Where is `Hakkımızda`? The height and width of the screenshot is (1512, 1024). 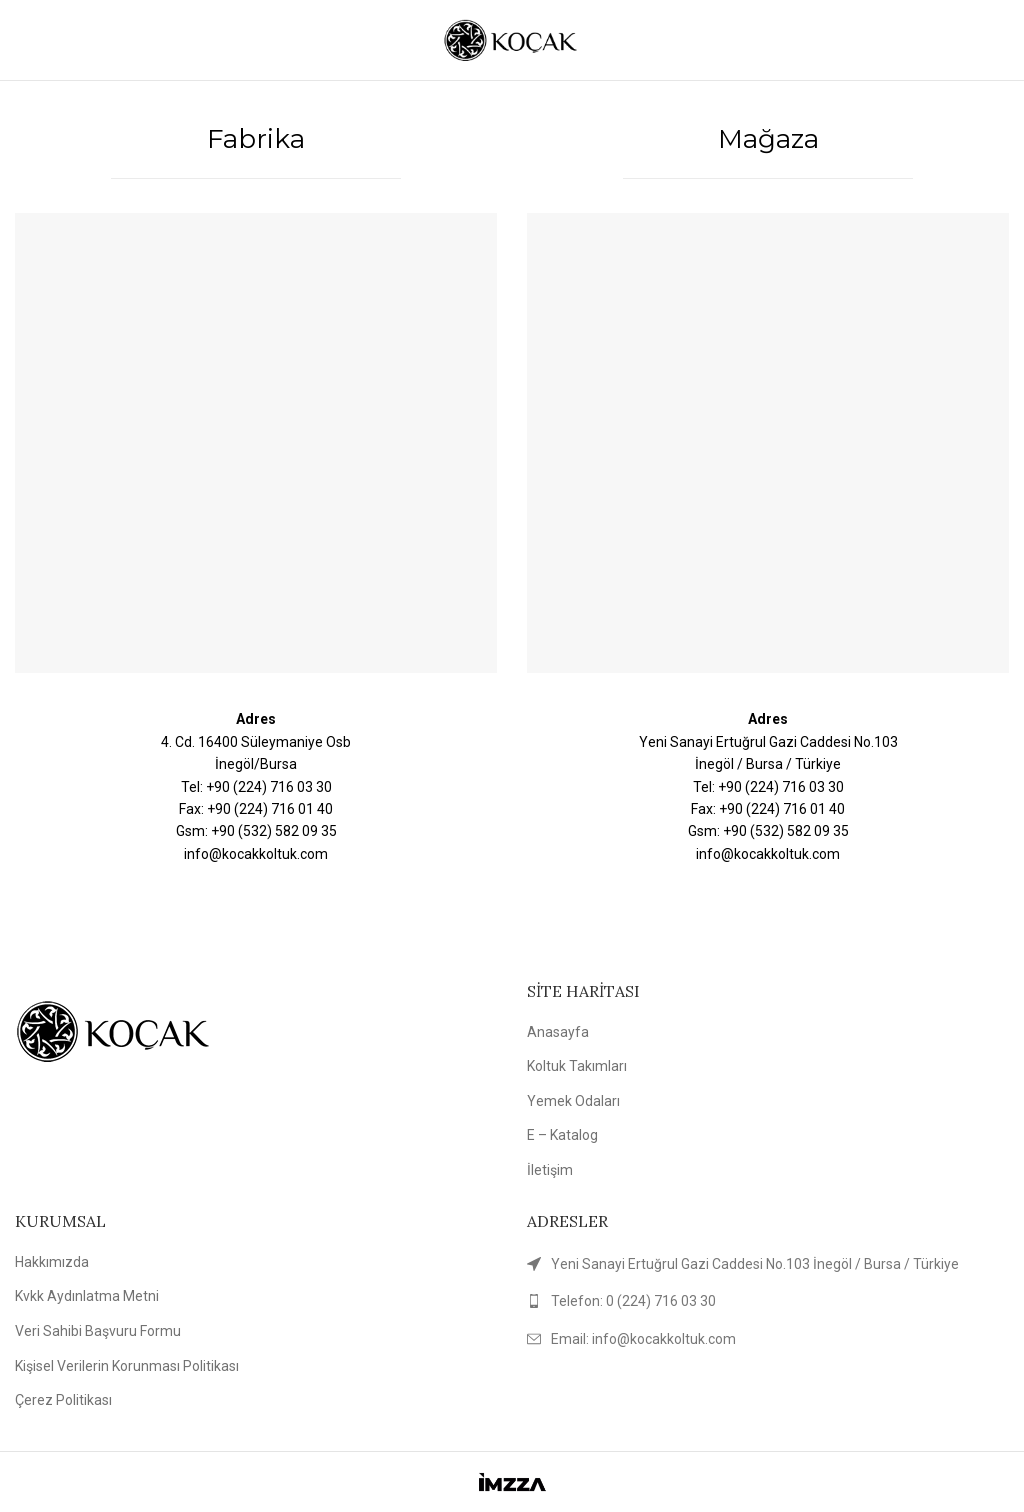
Hakkımızda is located at coordinates (52, 1262).